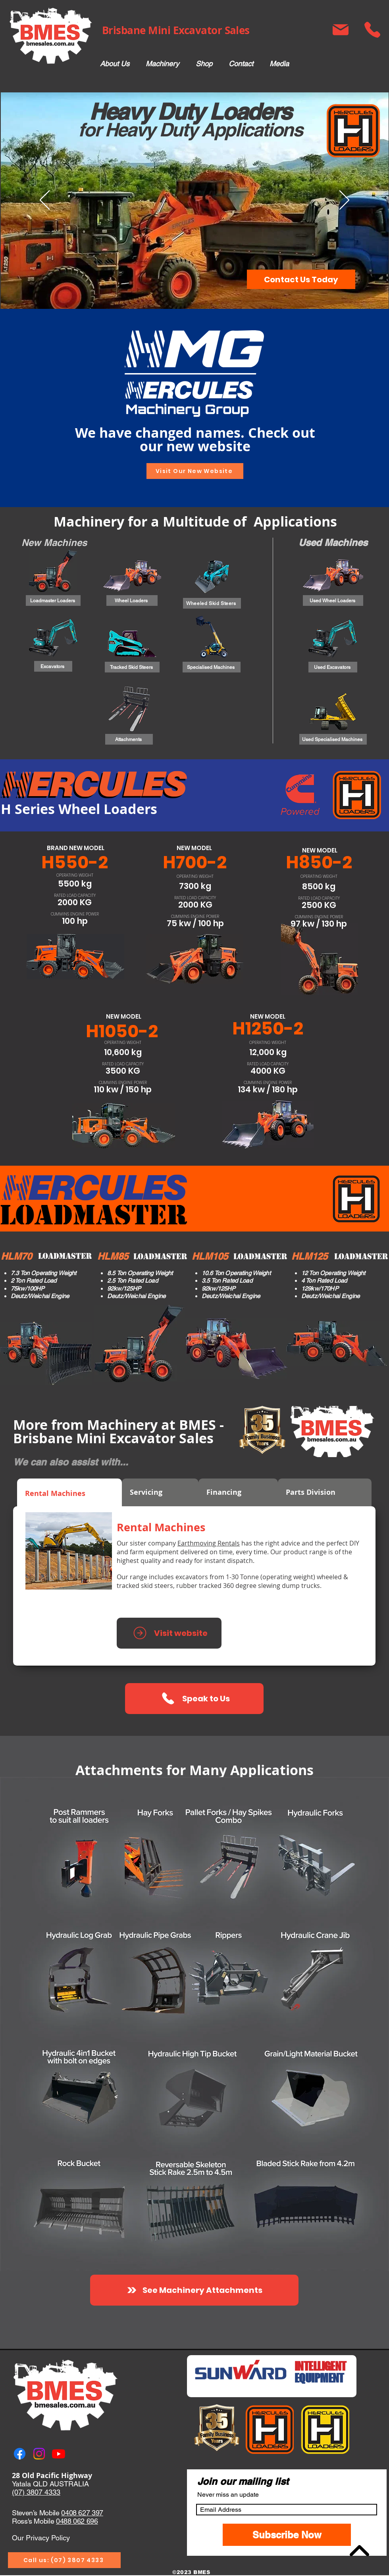  Describe the element at coordinates (64, 2560) in the screenshot. I see `[Call us: (07) 3807 4333]` at that location.